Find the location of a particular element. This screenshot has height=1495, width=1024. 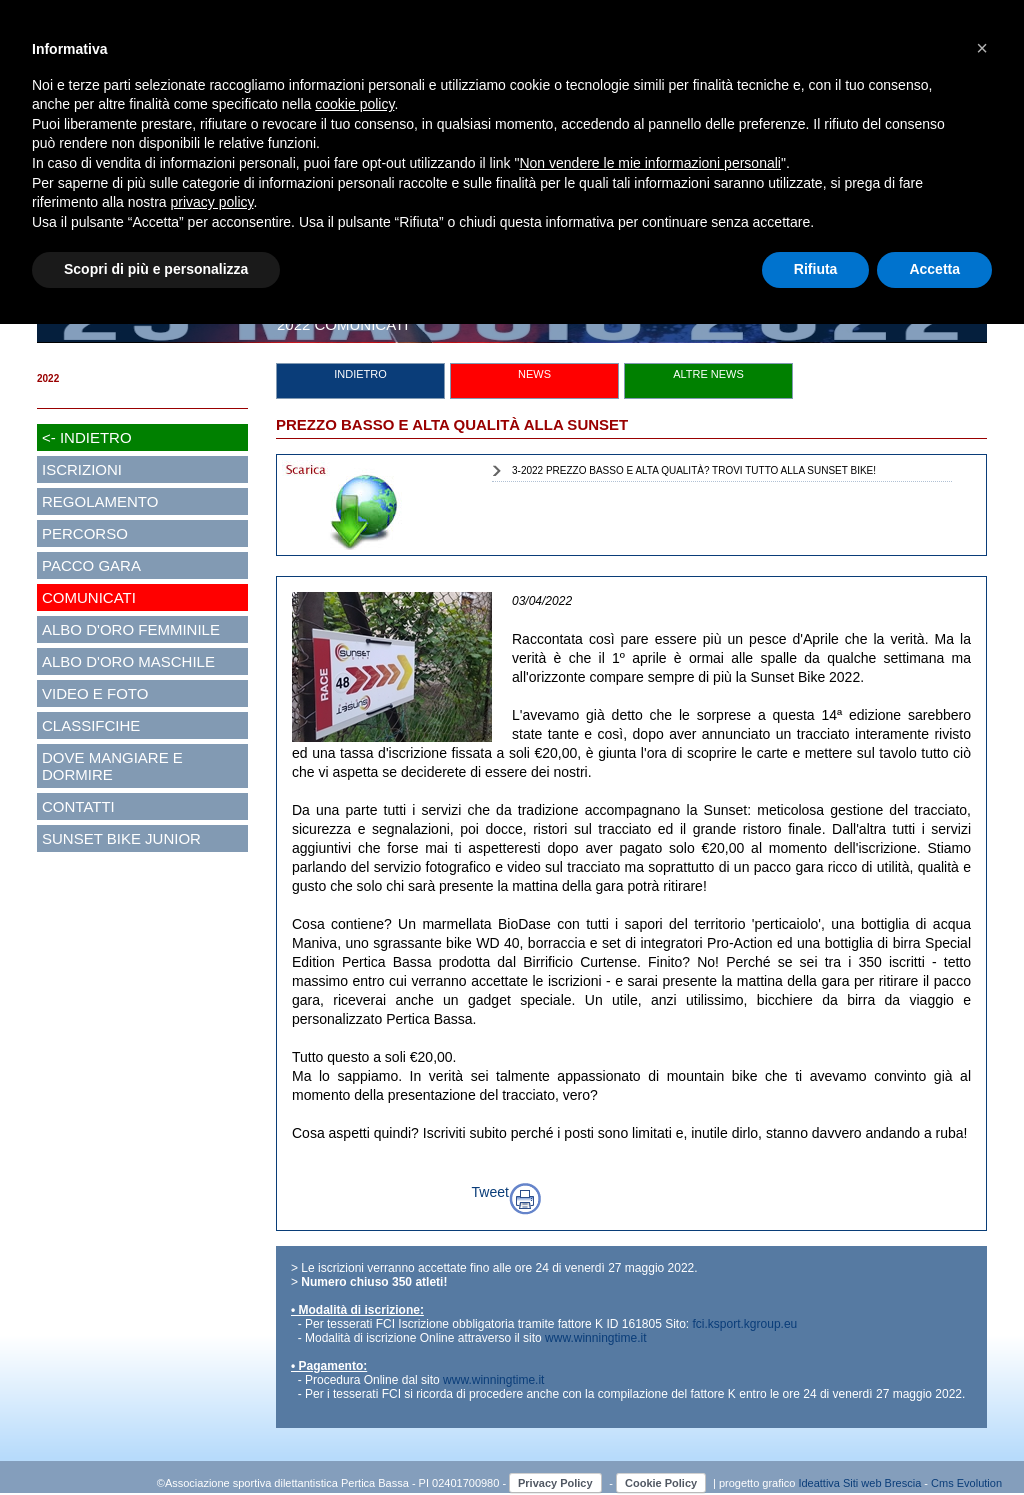

Ideattiva is located at coordinates (820, 1483).